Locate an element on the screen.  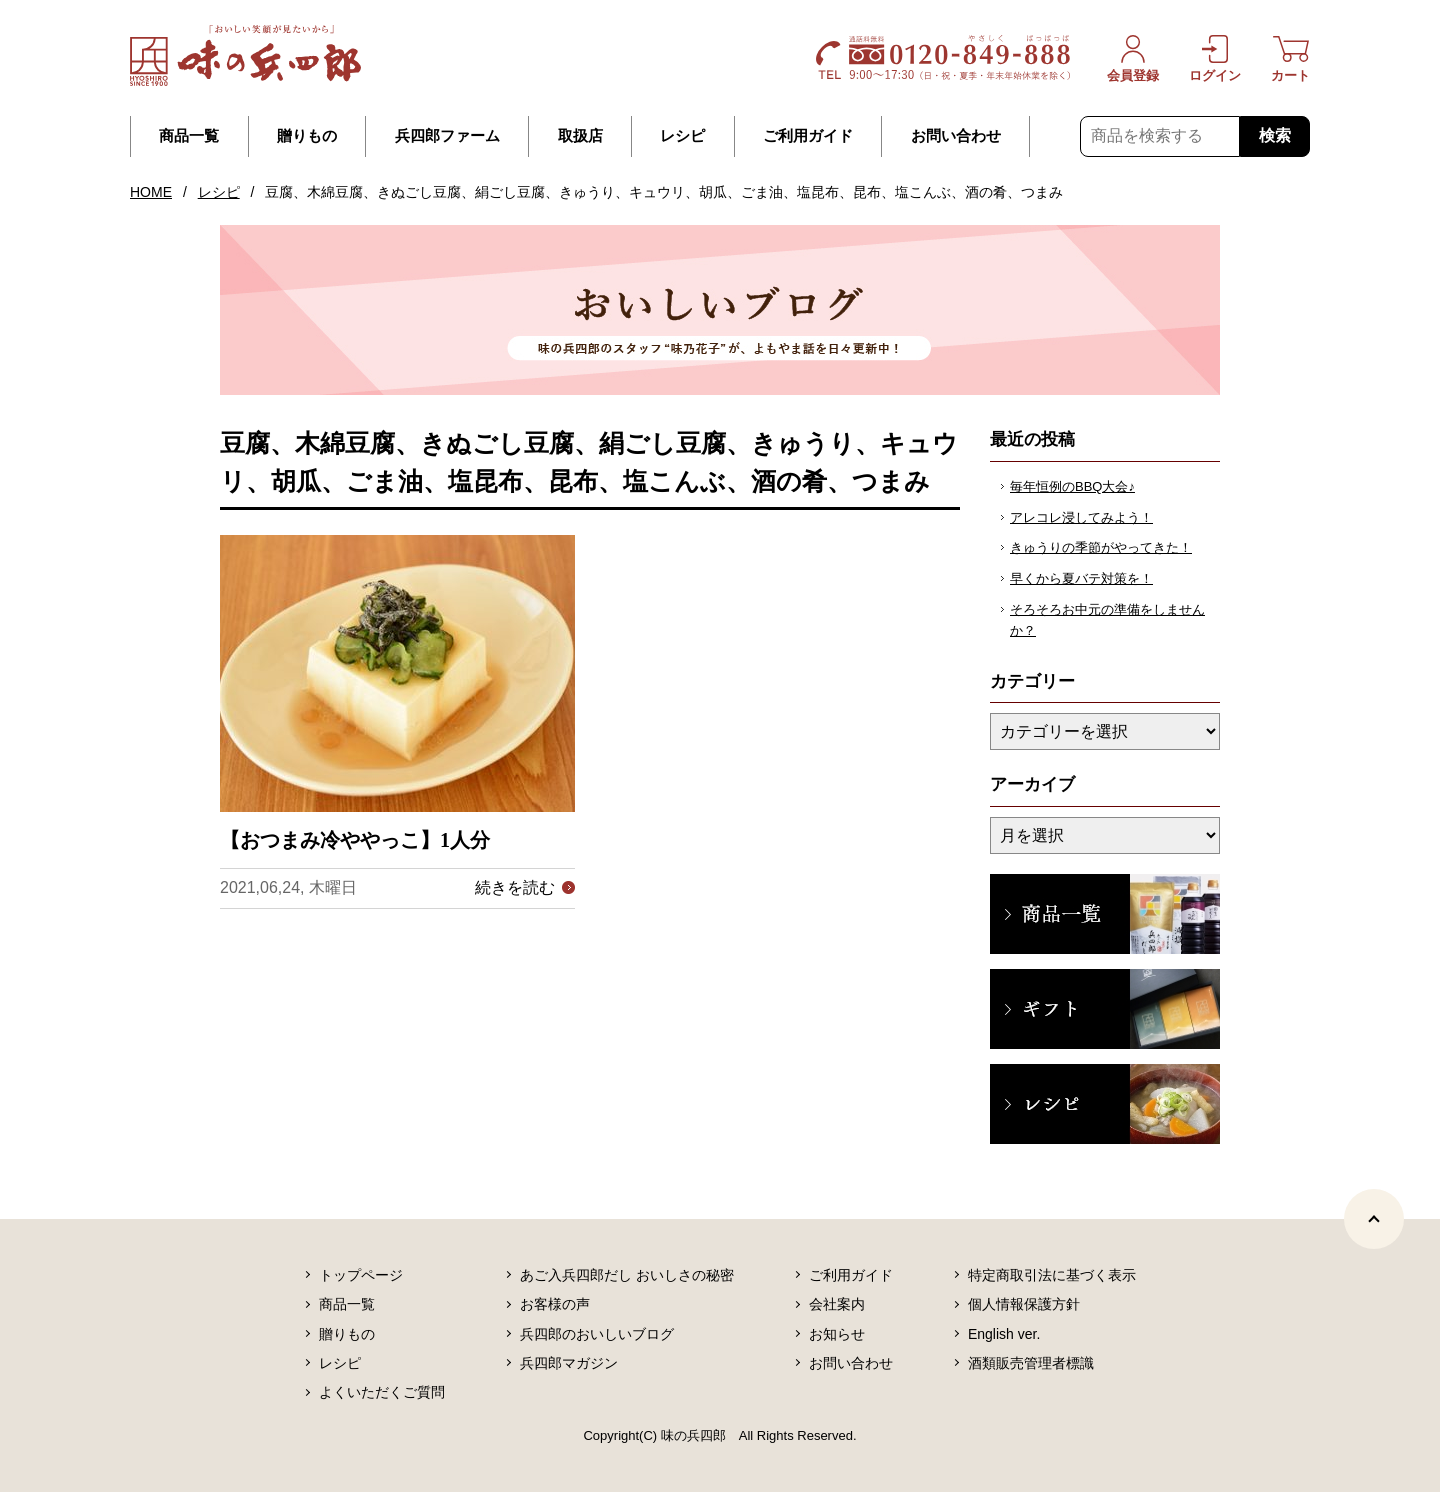
【おつまみ冷ややっこ】1人分 is located at coordinates (355, 840).